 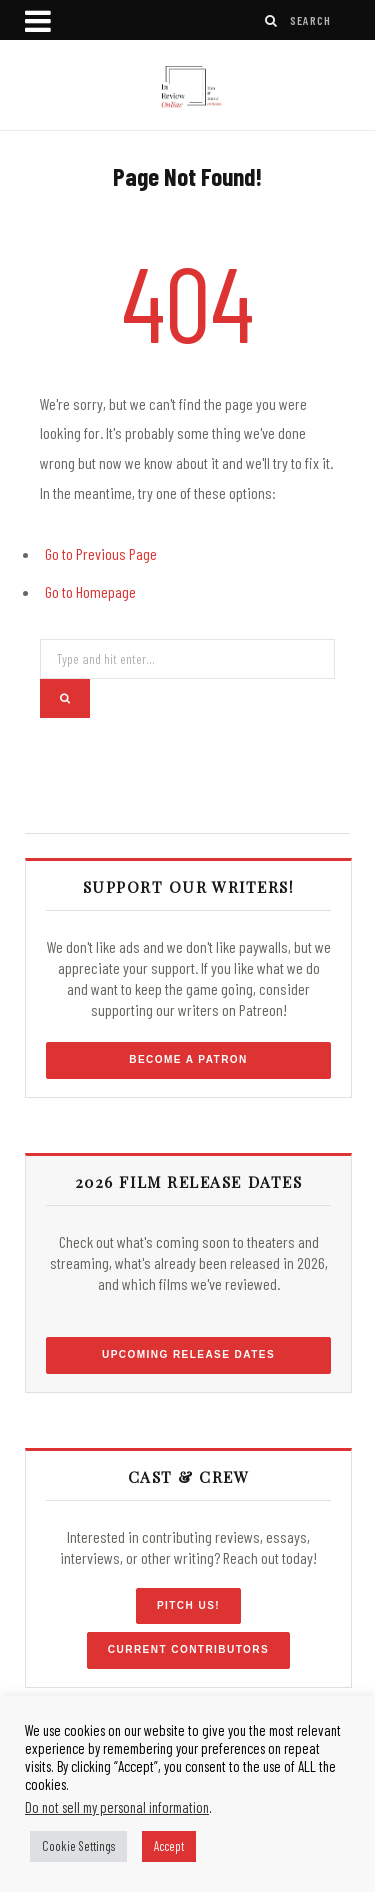 I want to click on Cookie Settings [button], so click(x=78, y=1846).